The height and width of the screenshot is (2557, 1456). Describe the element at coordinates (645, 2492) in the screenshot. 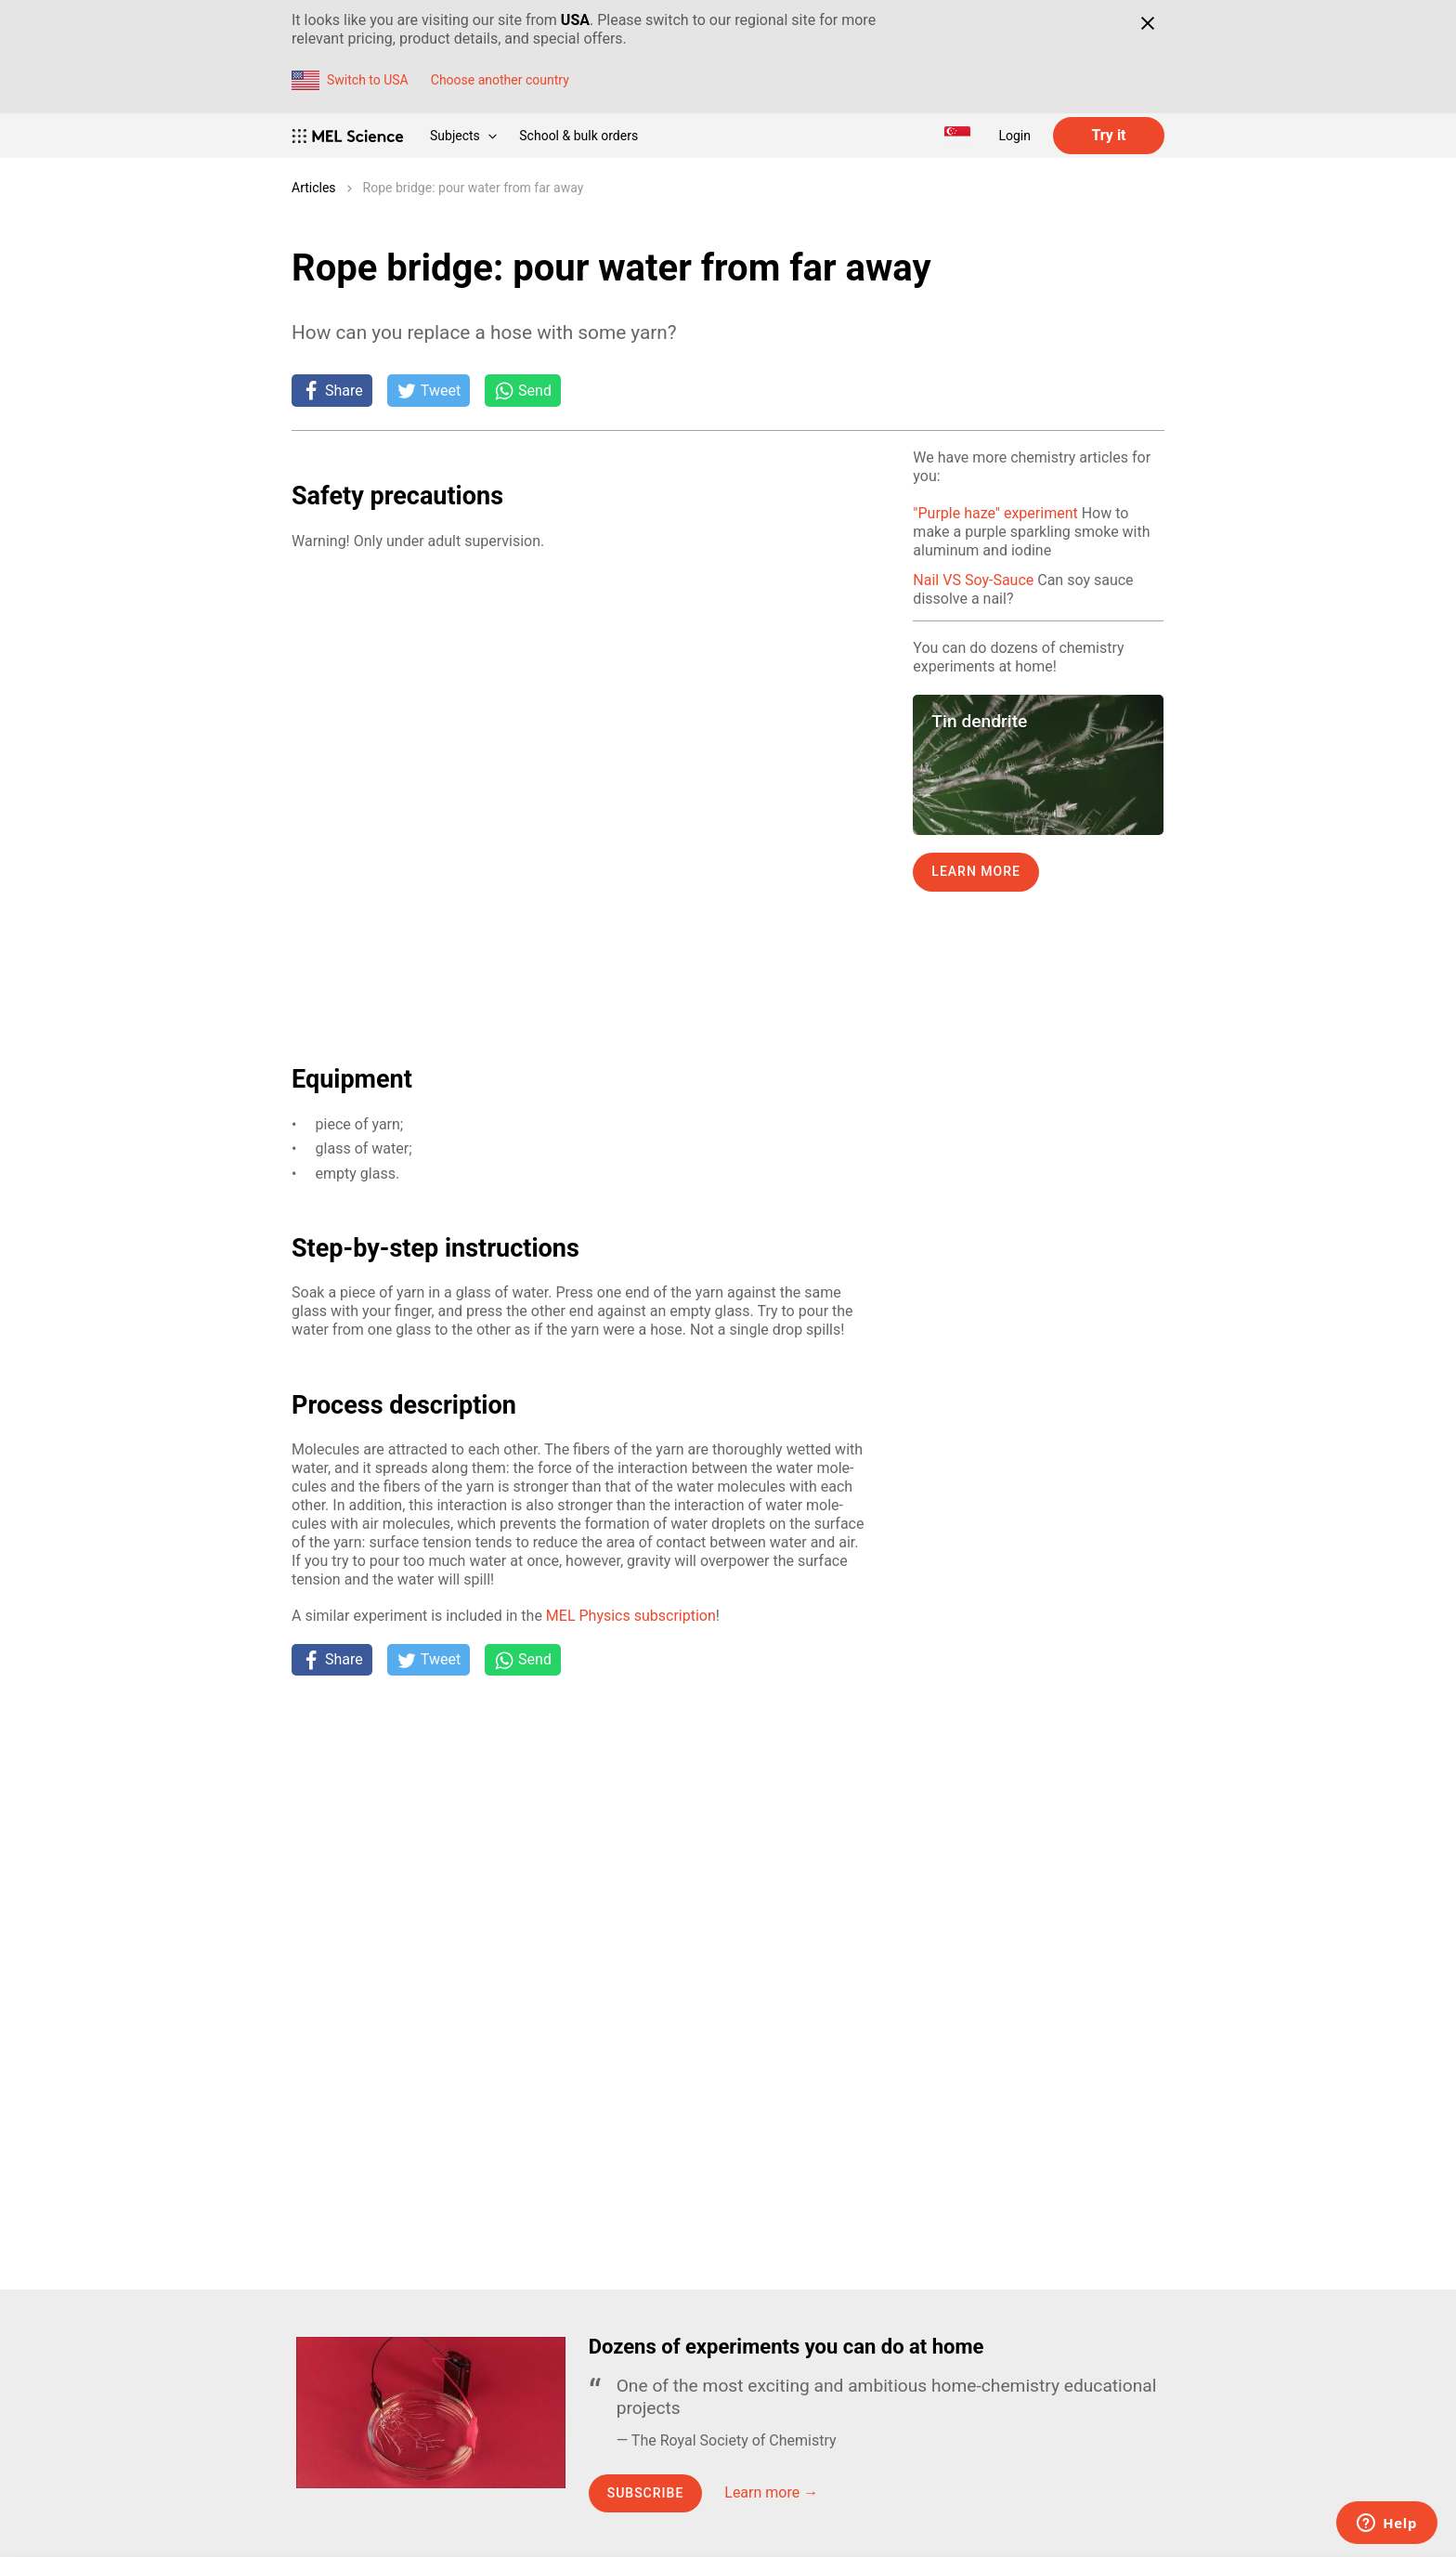

I see `Subscribe` at that location.